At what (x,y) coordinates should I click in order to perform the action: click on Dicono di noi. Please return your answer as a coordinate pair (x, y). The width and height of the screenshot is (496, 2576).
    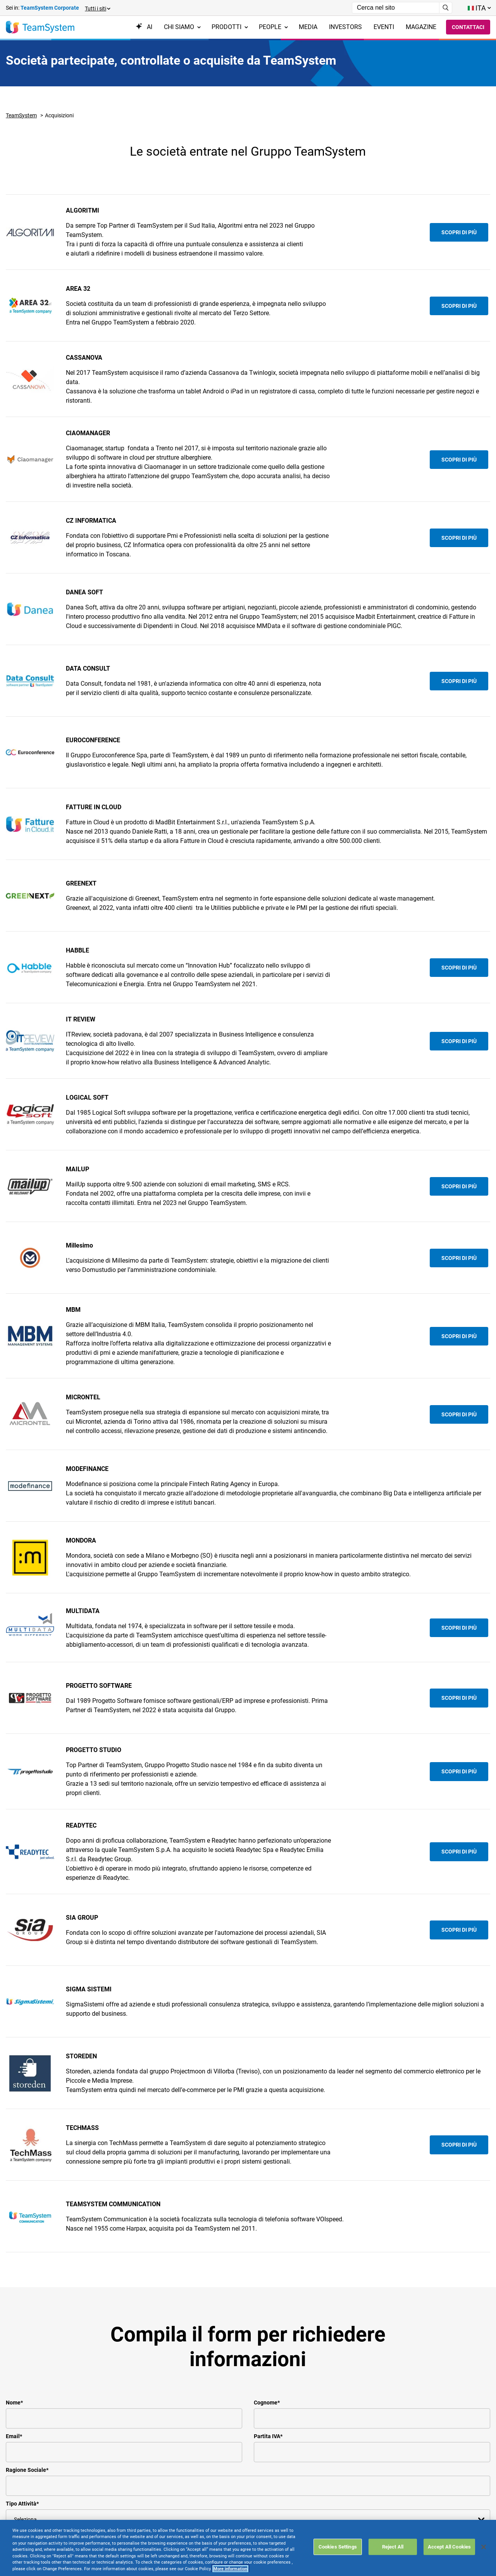
    Looking at the image, I should click on (106, 2509).